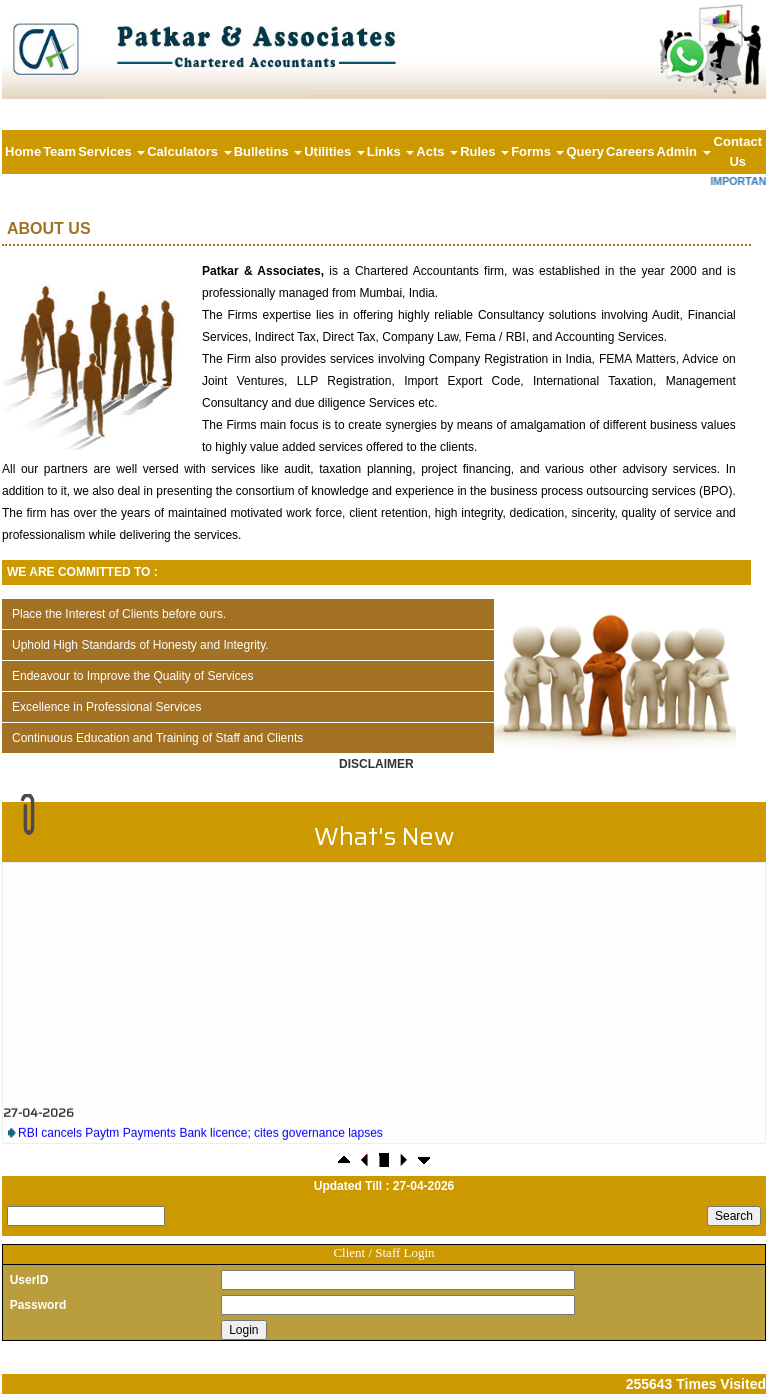  I want to click on Disclaimer, so click(376, 764).